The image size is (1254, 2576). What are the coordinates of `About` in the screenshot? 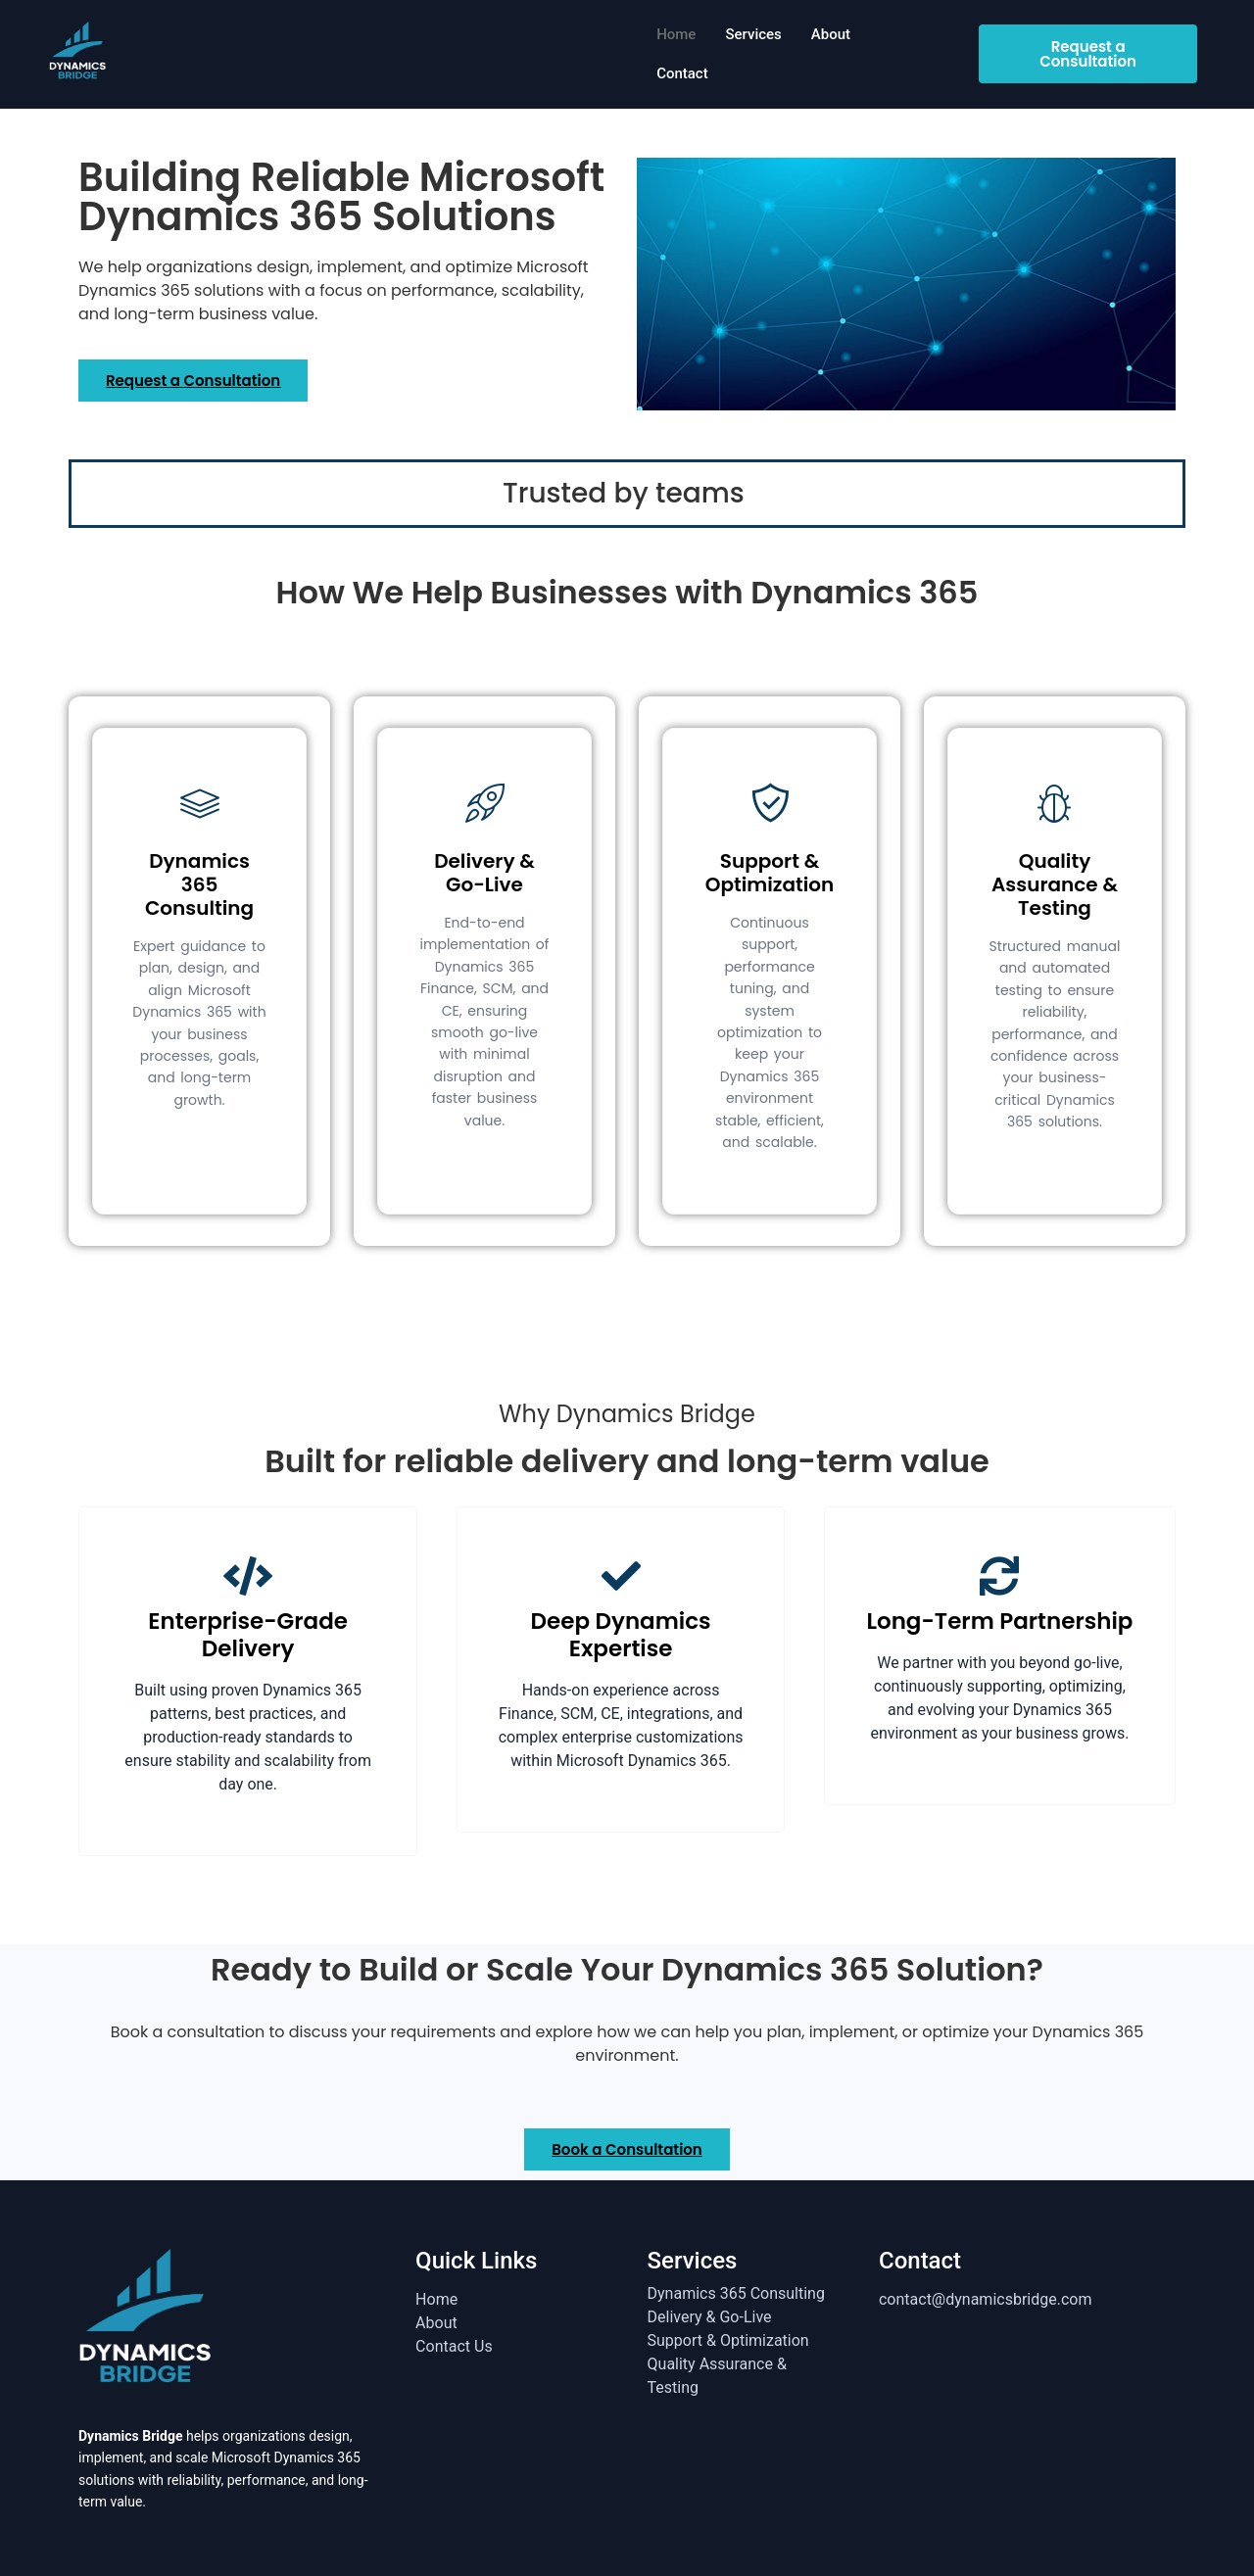 It's located at (830, 34).